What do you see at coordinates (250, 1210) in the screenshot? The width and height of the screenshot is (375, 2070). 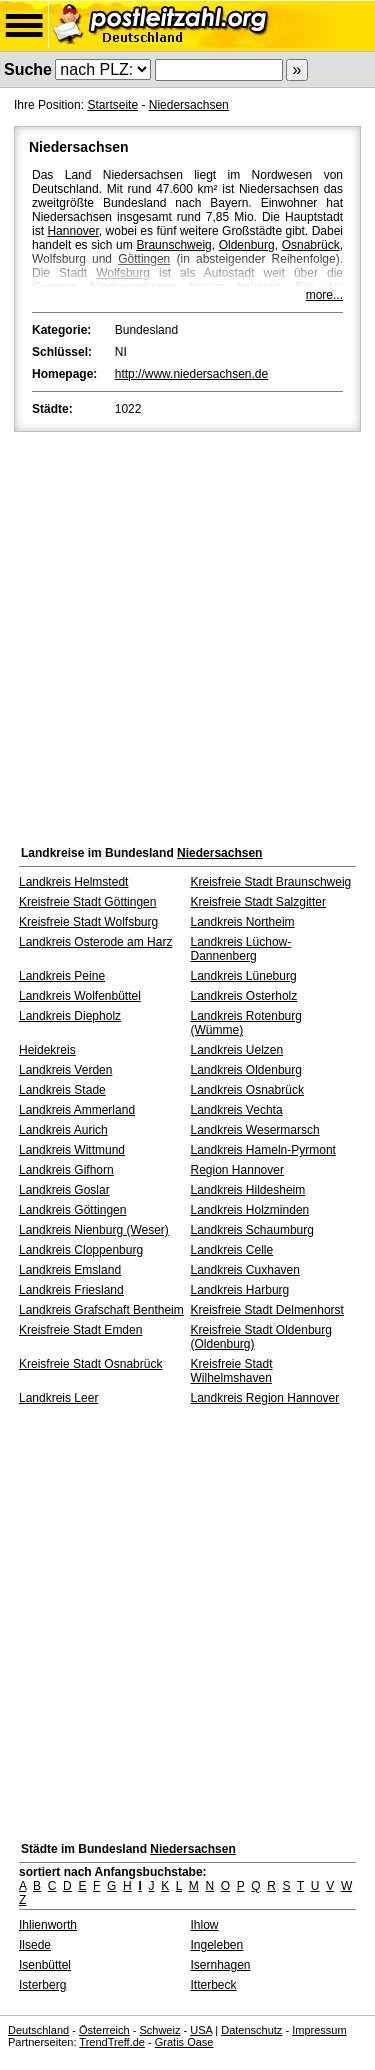 I see `Landkreis Holzminden` at bounding box center [250, 1210].